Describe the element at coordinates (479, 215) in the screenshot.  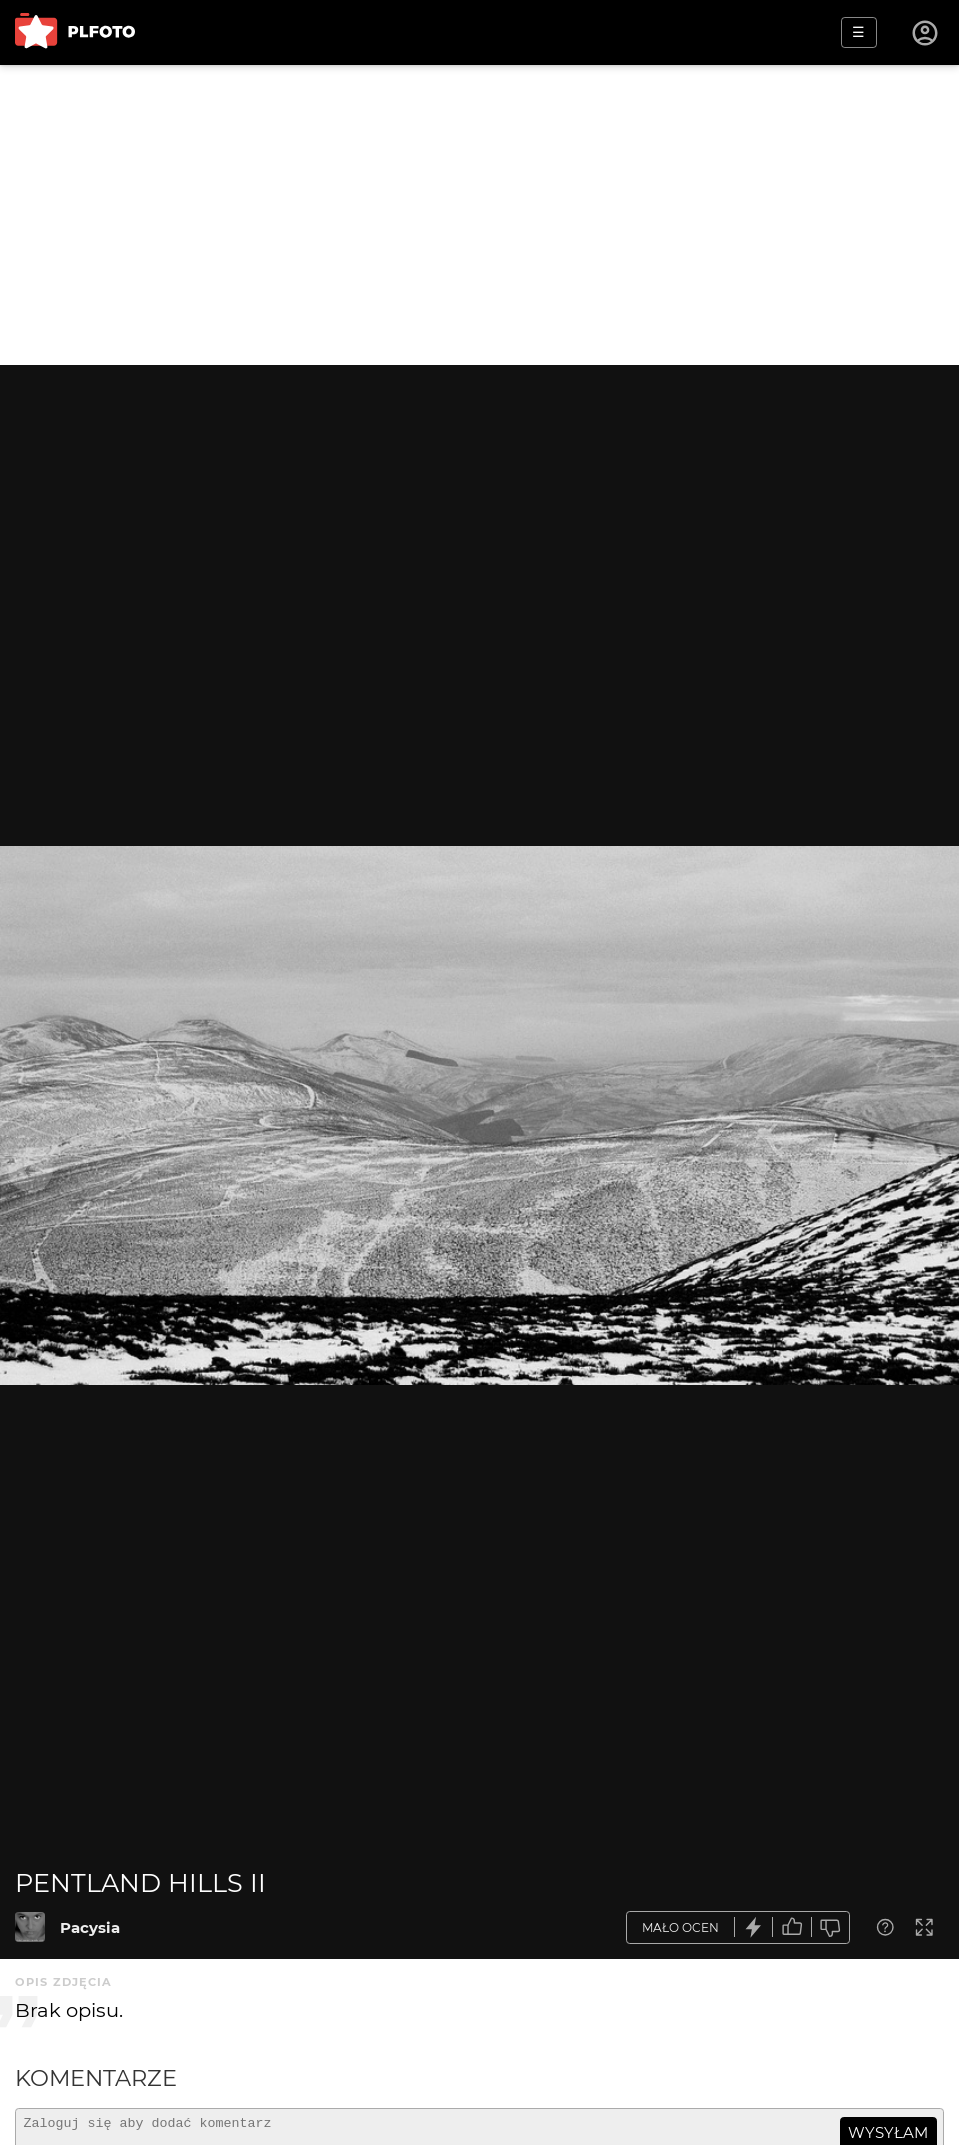
I see `[Advertisement]` at that location.